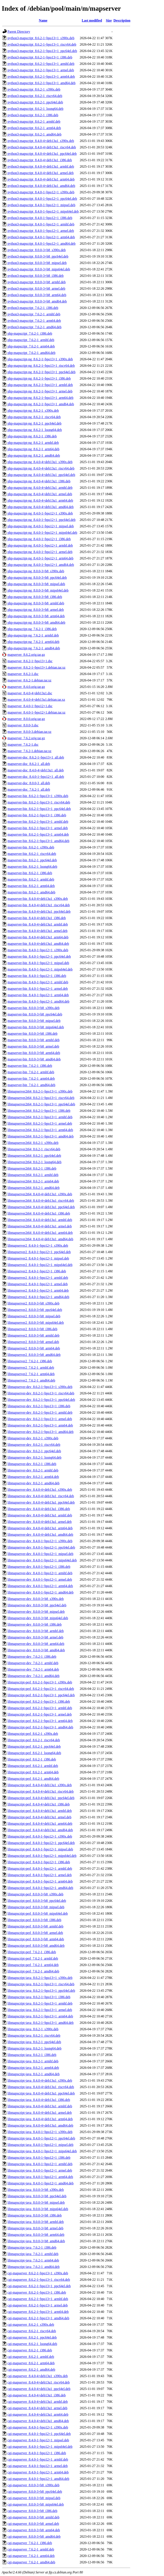 This screenshot has width=164, height=2576. I want to click on python3-mapscript_8.6.2-1~bpo13+1_arm64.deb, so click(41, 76).